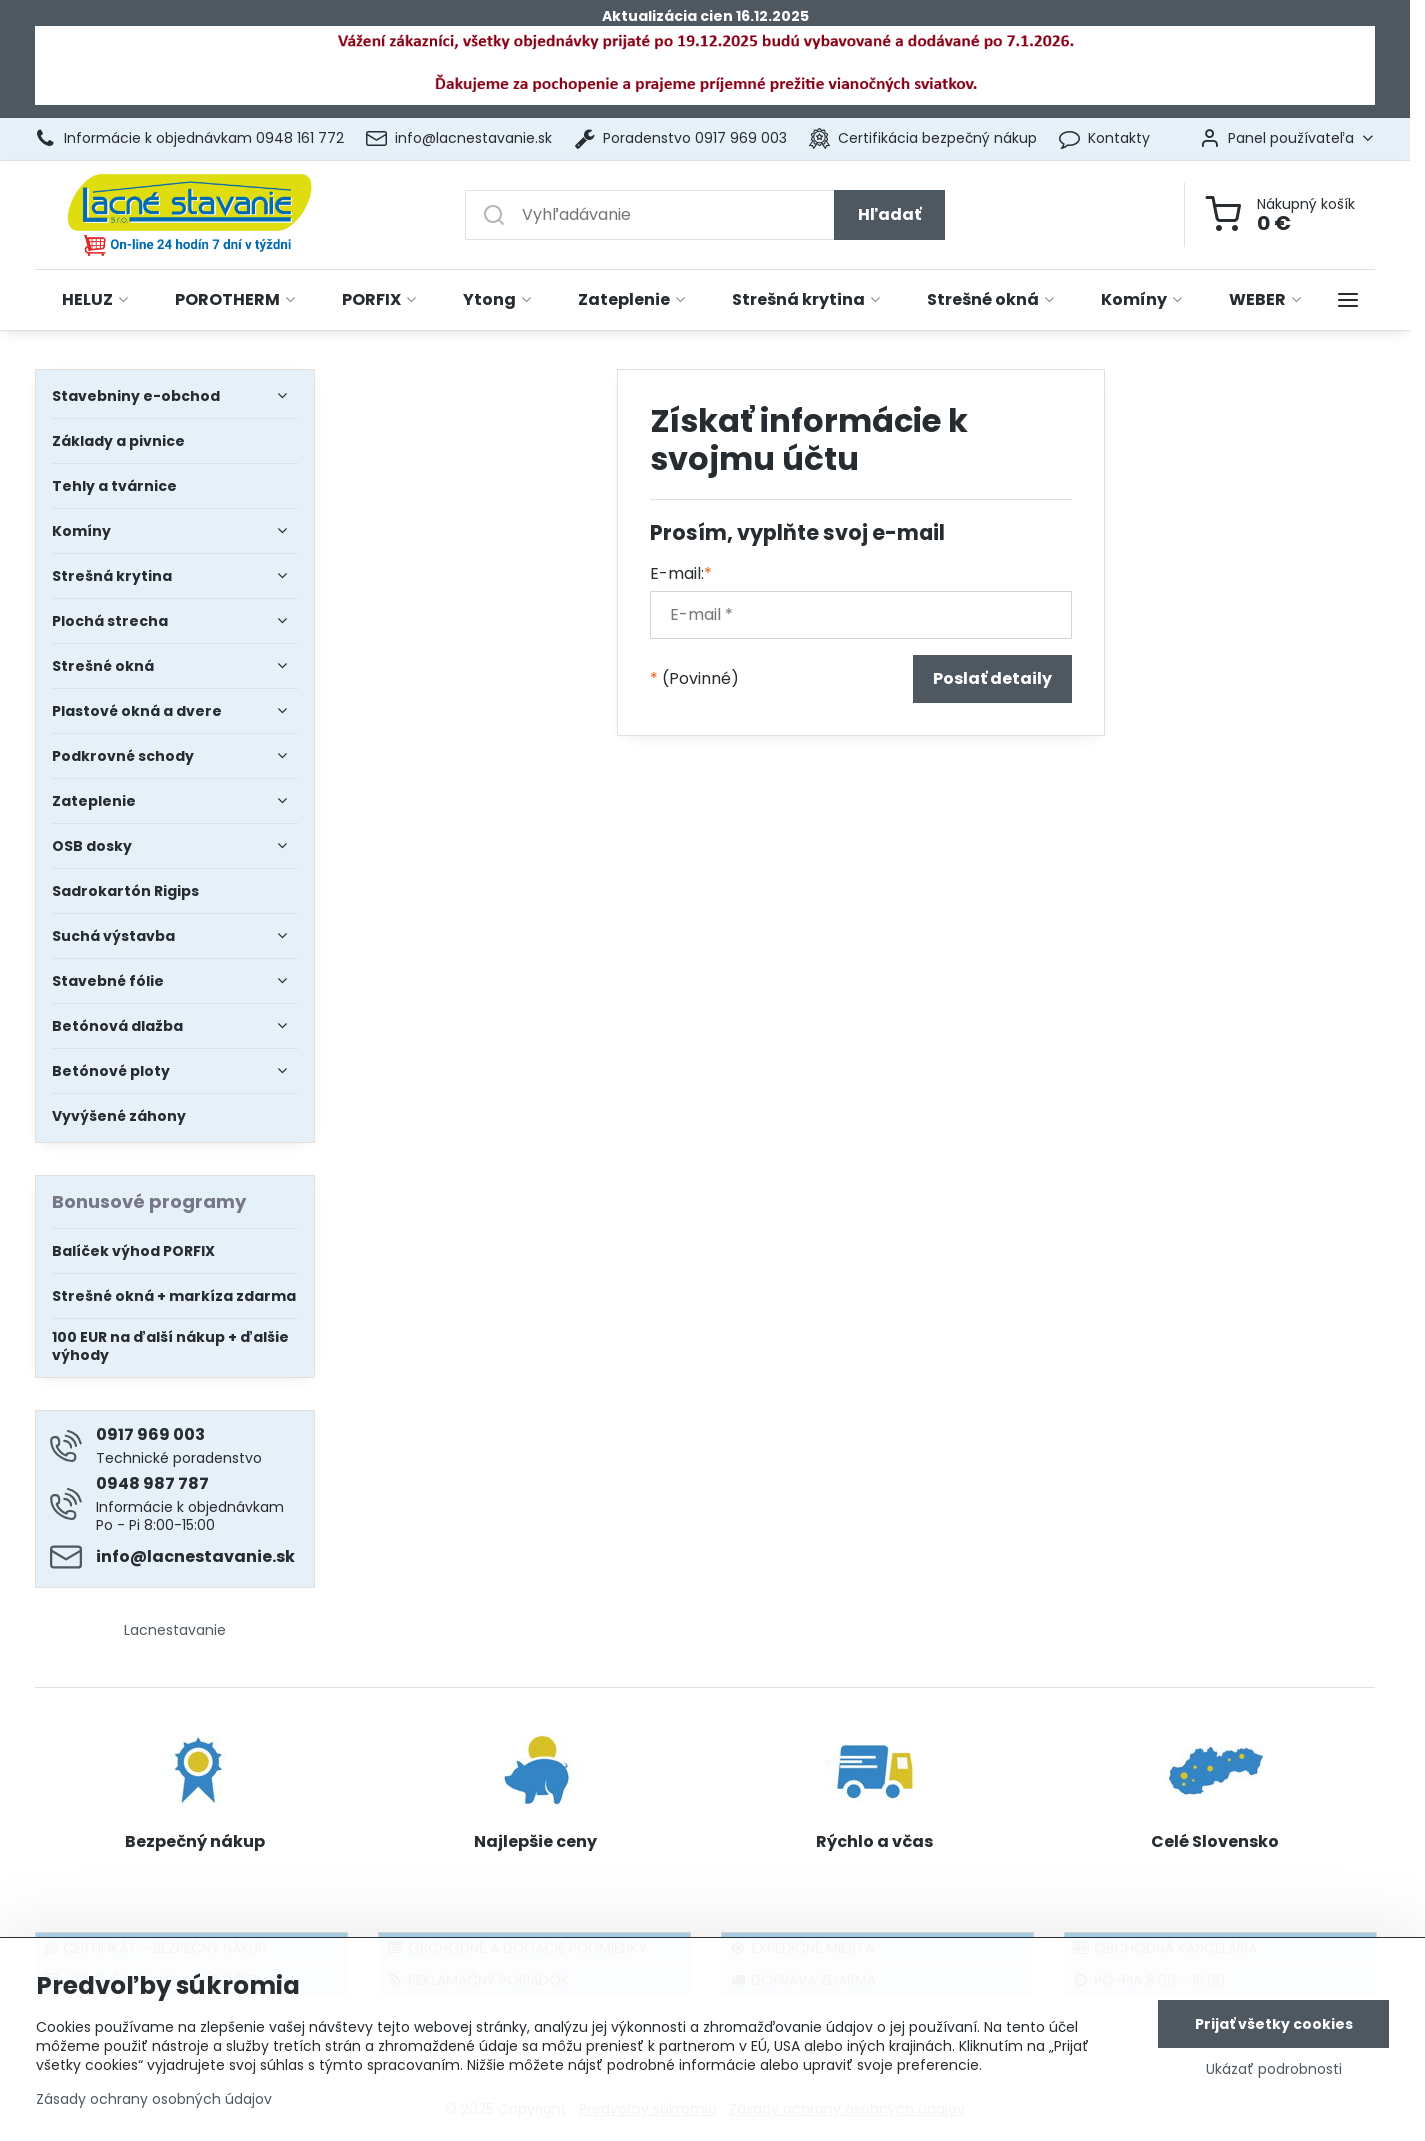 The image size is (1425, 2141). What do you see at coordinates (889, 214) in the screenshot?
I see `Hľadať` at bounding box center [889, 214].